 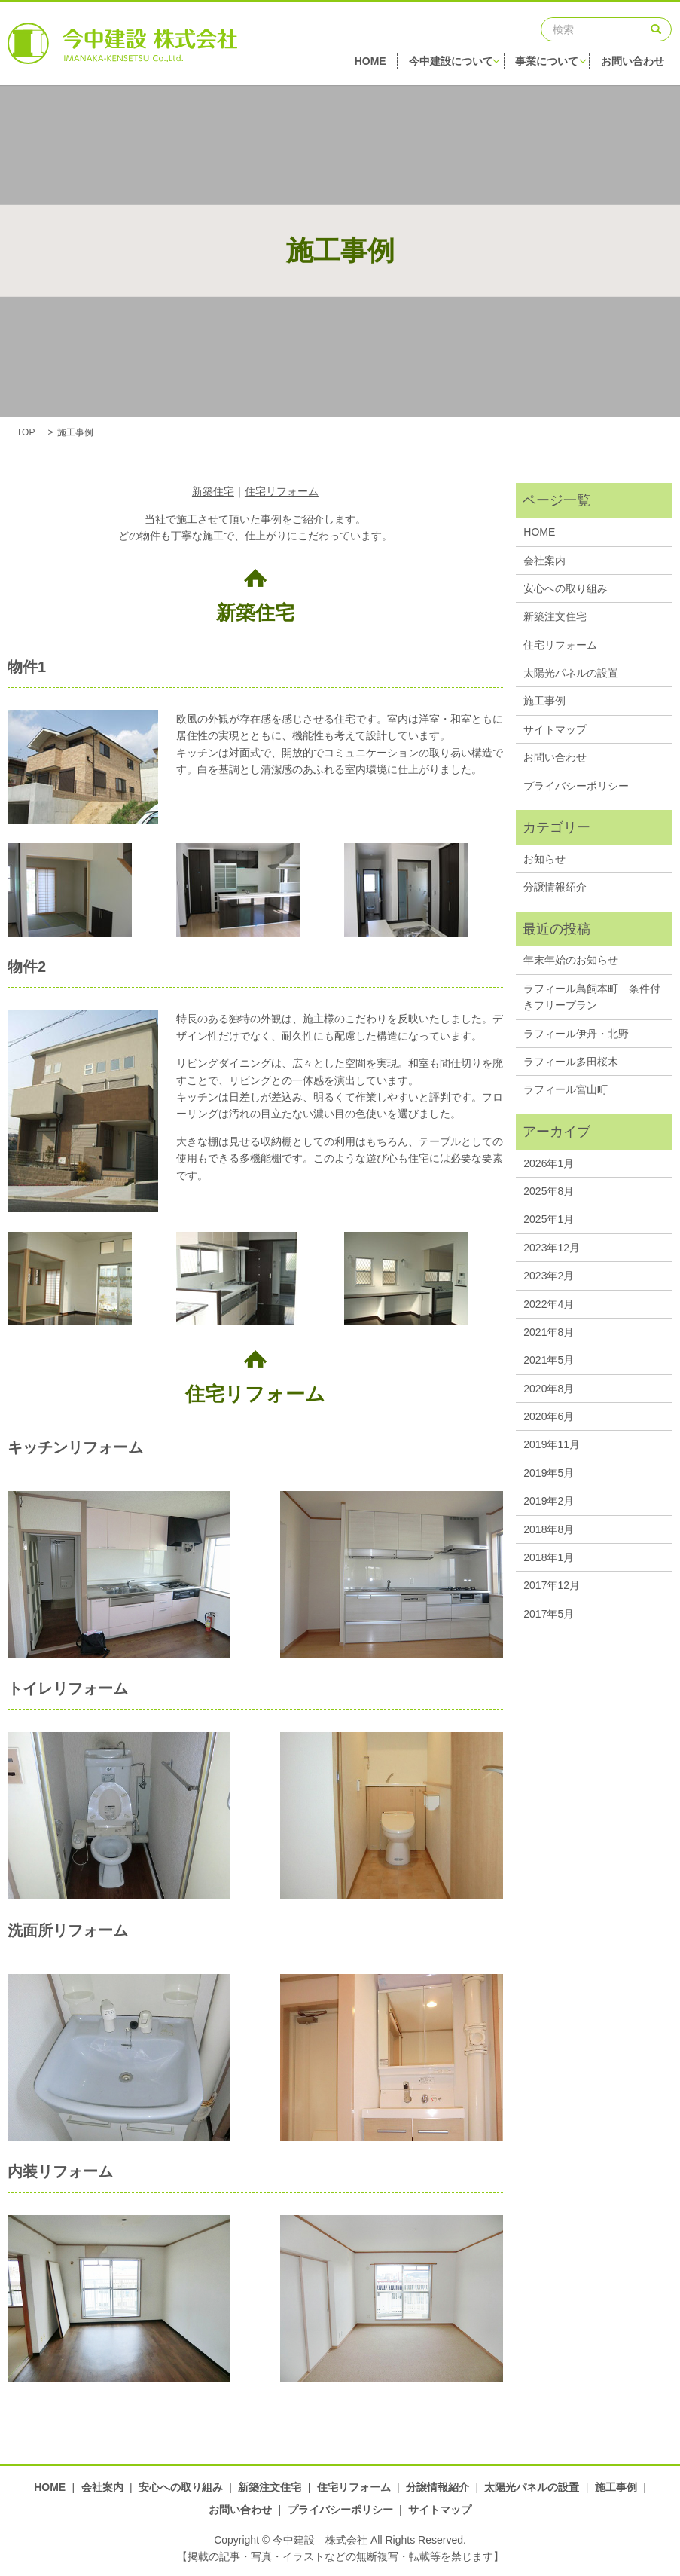 What do you see at coordinates (544, 859) in the screenshot?
I see `お知らせ` at bounding box center [544, 859].